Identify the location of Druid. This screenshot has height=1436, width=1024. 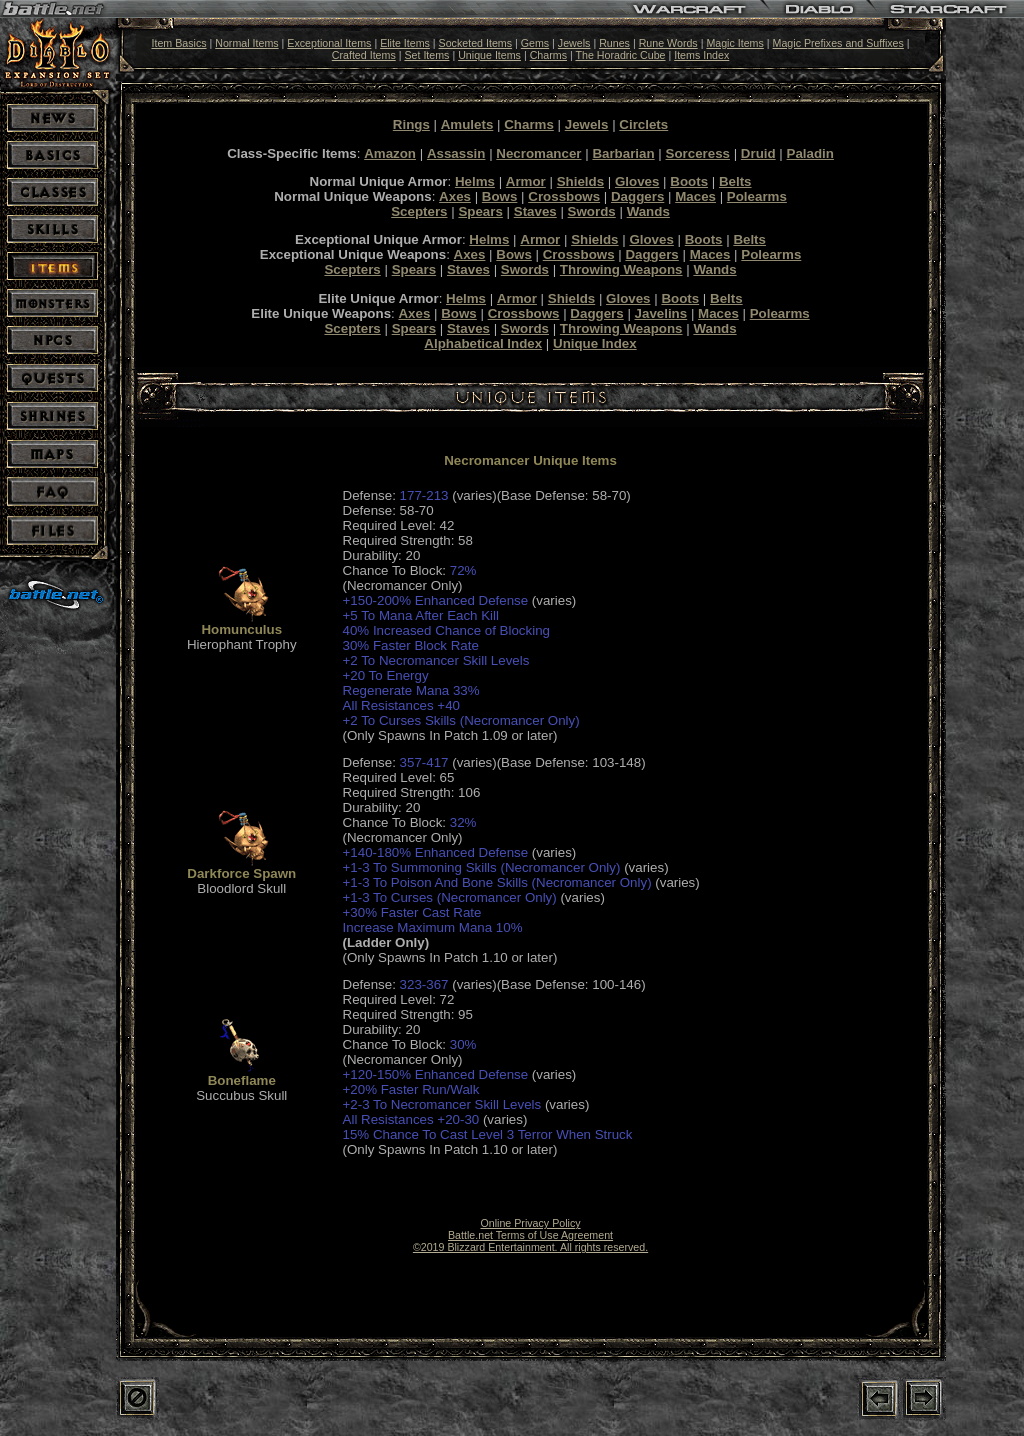
(758, 153).